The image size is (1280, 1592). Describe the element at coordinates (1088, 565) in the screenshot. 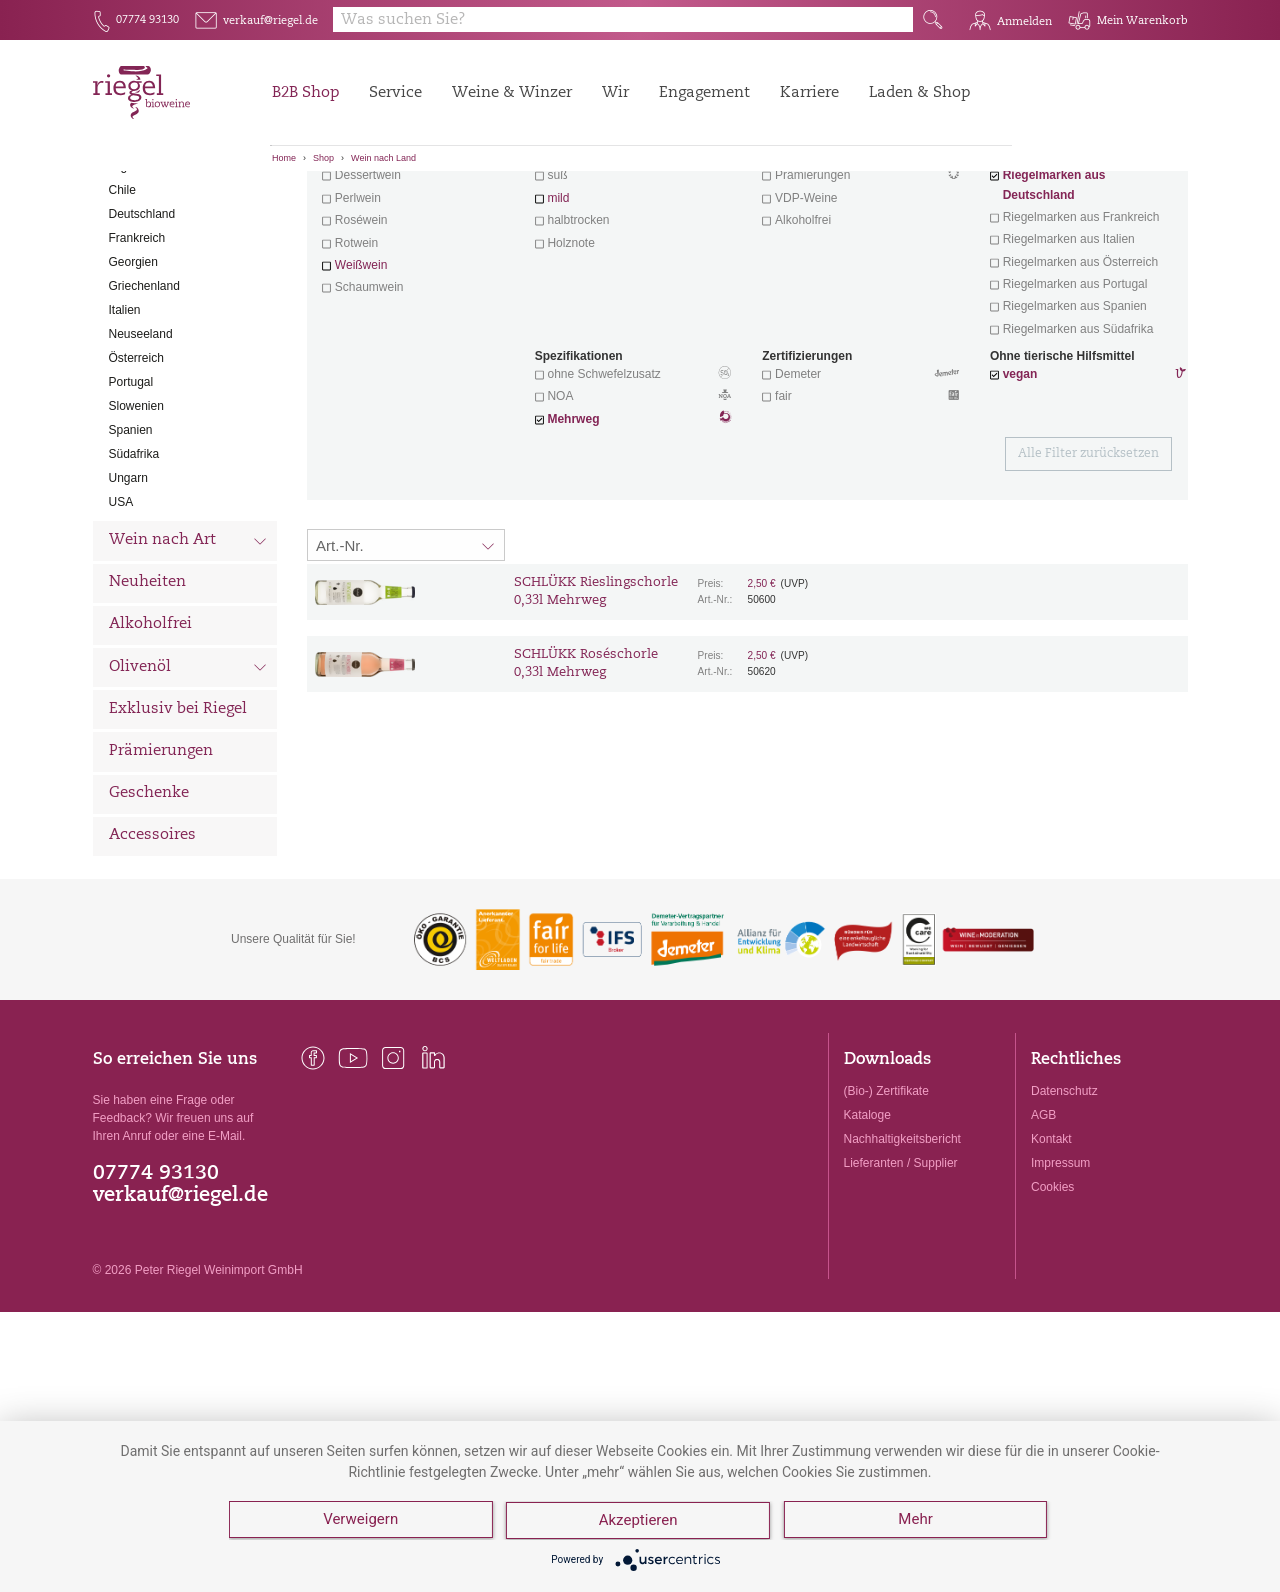

I see `Alle Filter zurücksetzen` at that location.